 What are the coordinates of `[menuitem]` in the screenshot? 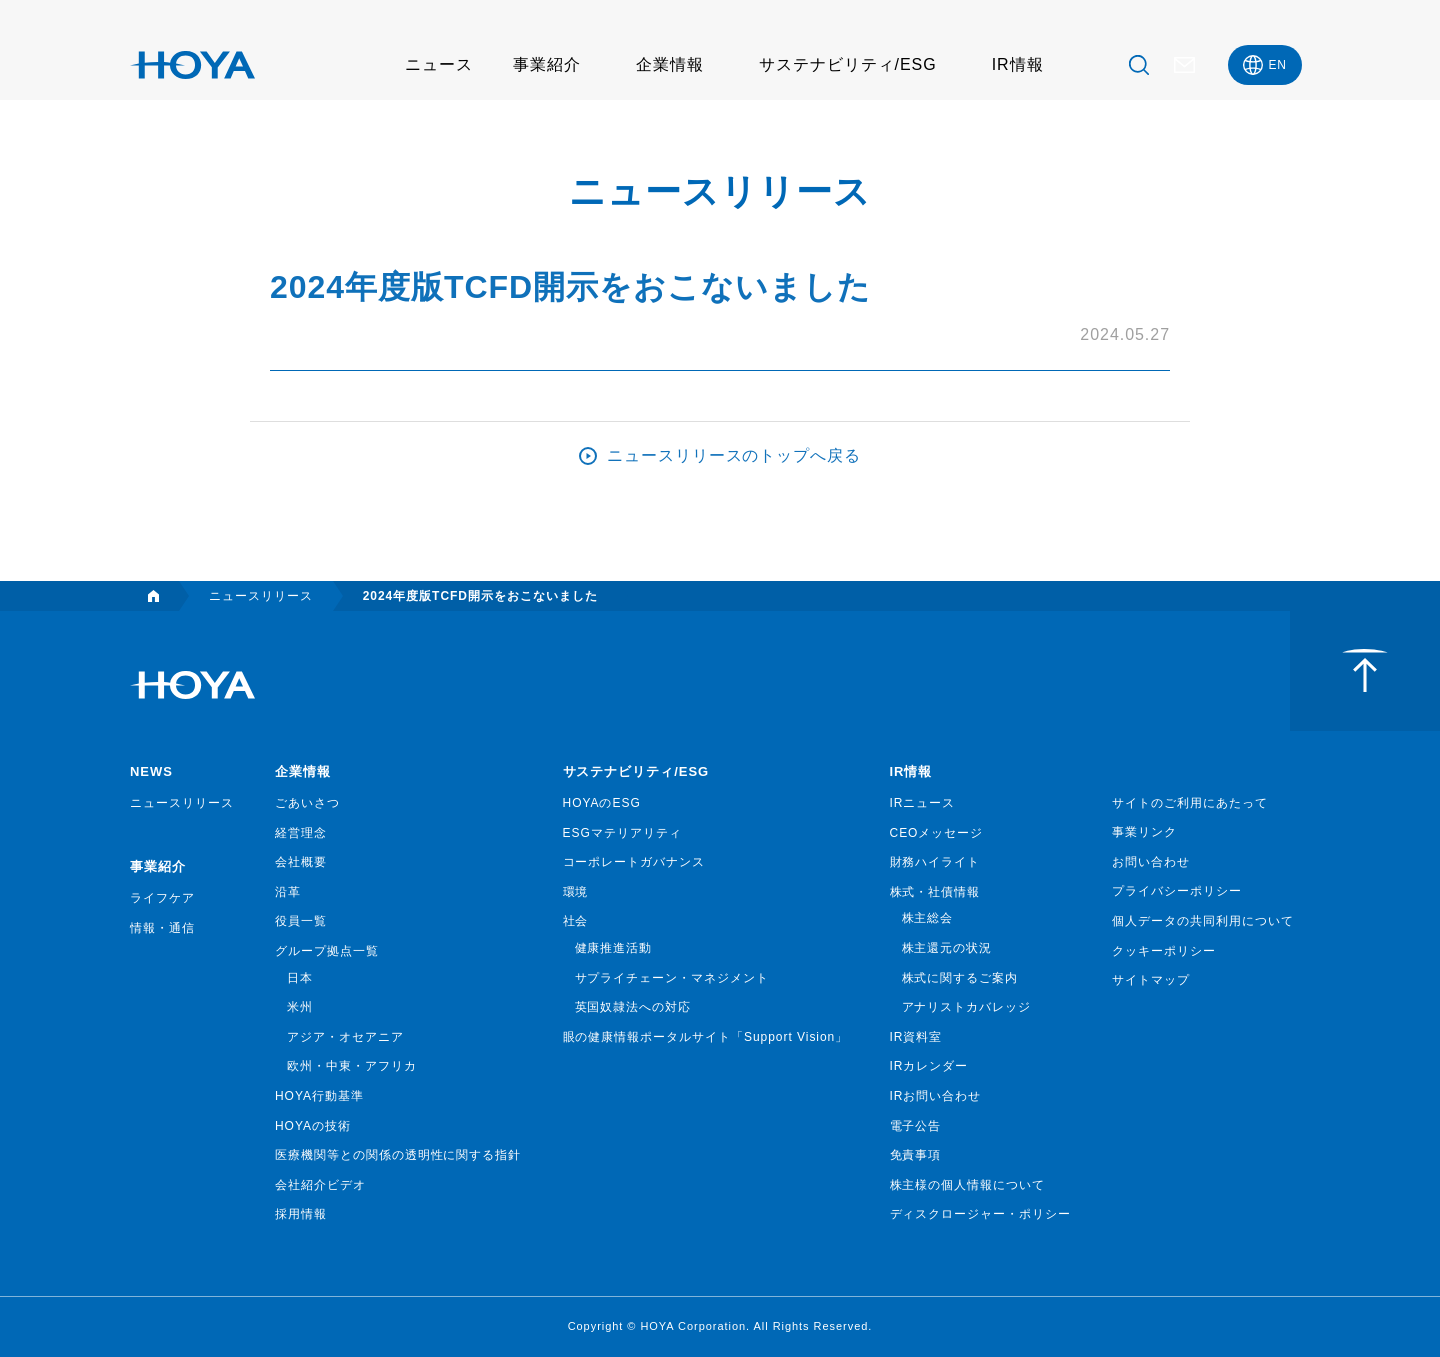 It's located at (1265, 65).